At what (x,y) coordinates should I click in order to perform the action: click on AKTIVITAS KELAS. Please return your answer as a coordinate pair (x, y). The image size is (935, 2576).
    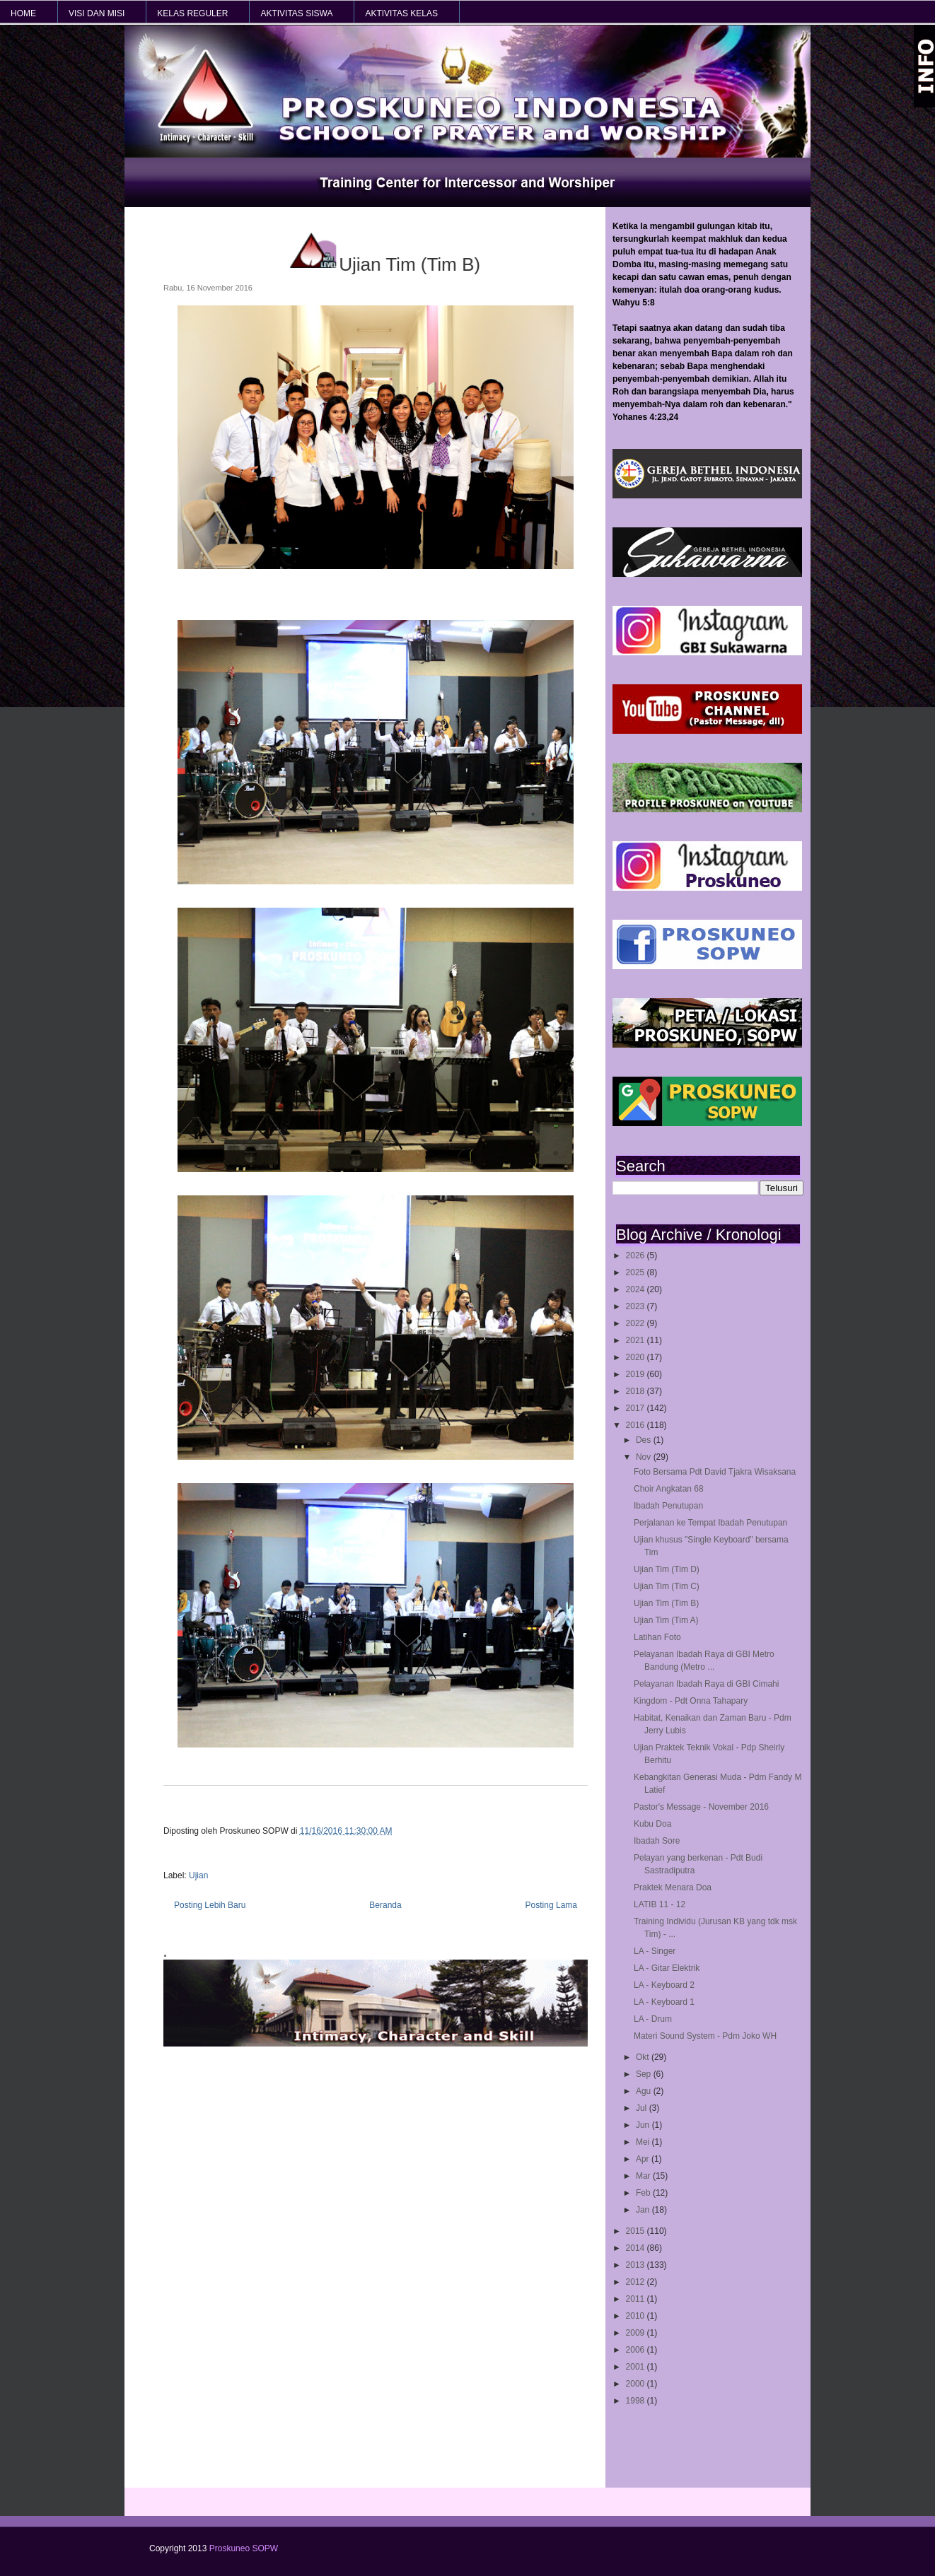
    Looking at the image, I should click on (401, 13).